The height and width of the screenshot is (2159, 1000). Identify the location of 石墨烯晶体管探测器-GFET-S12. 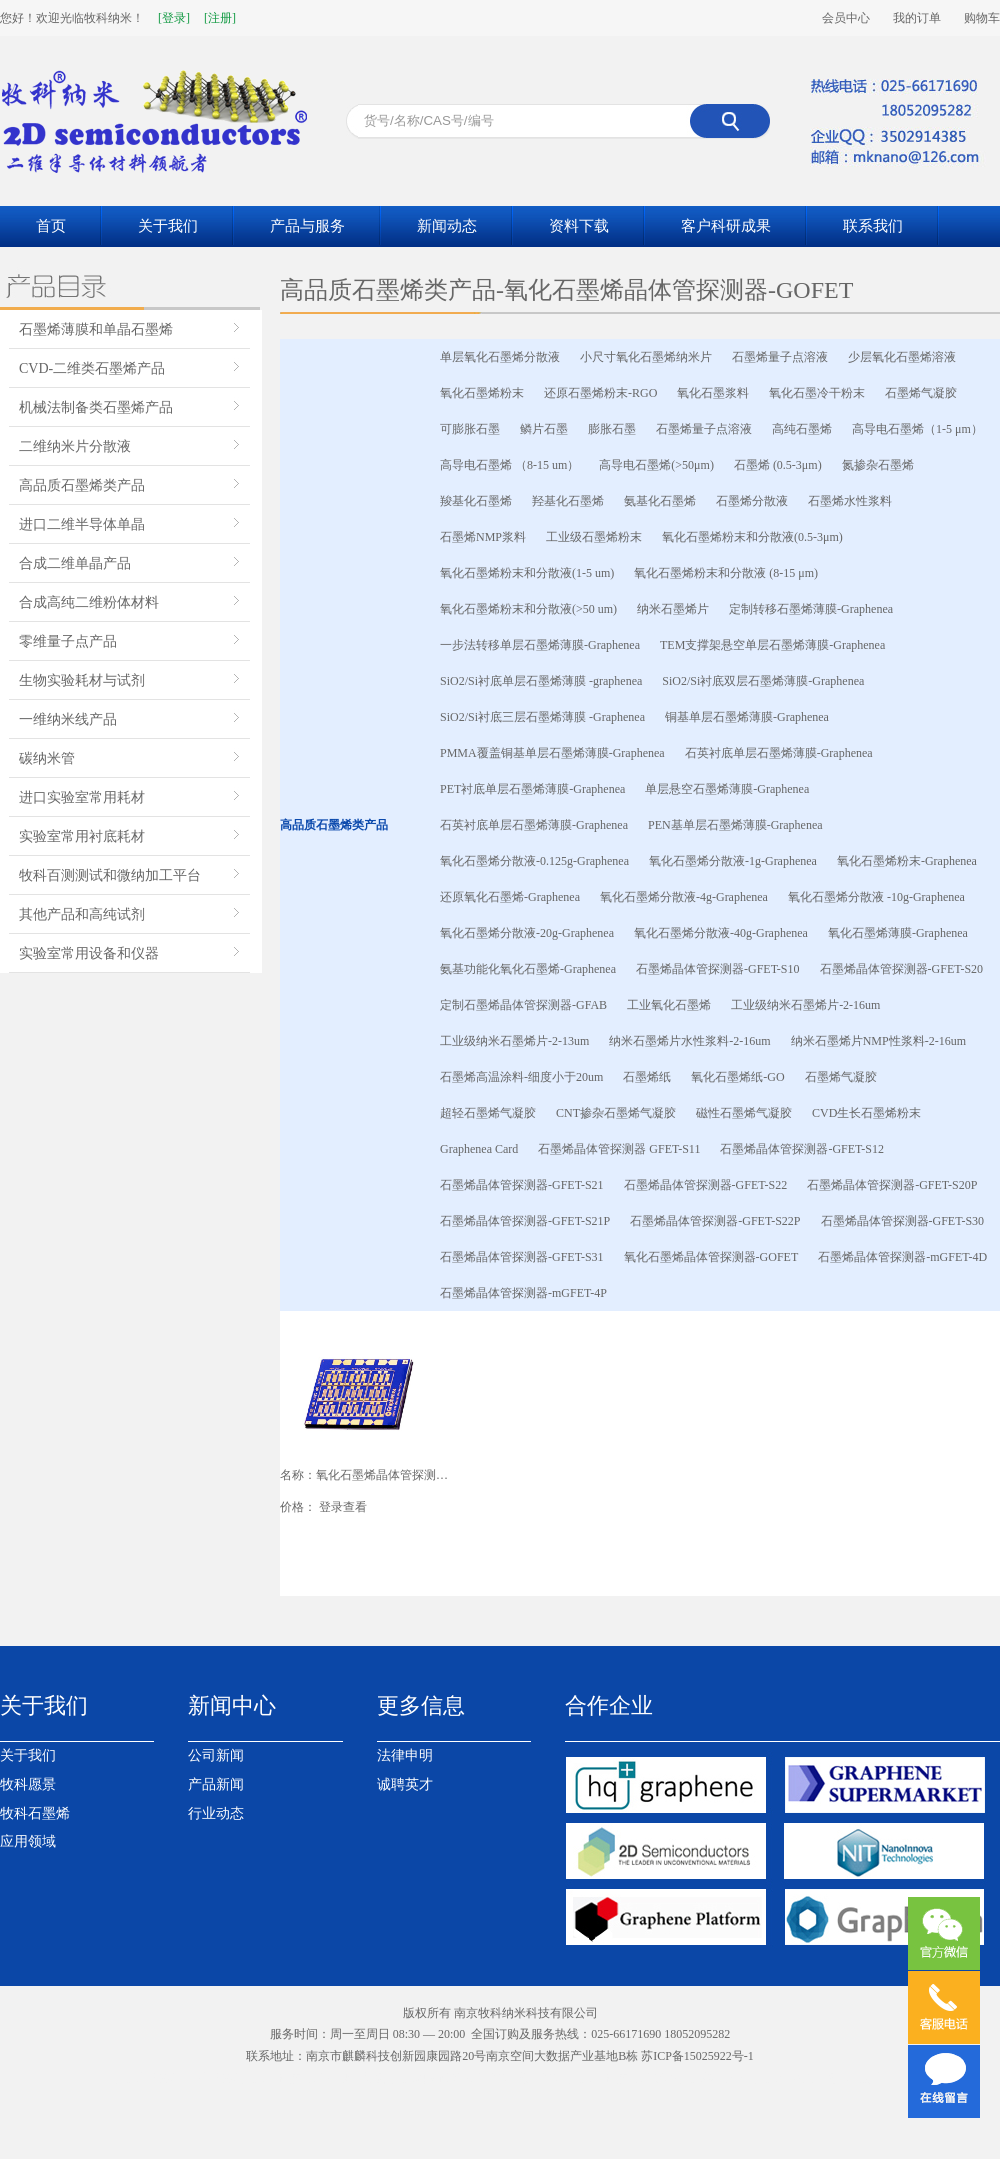
(802, 1149).